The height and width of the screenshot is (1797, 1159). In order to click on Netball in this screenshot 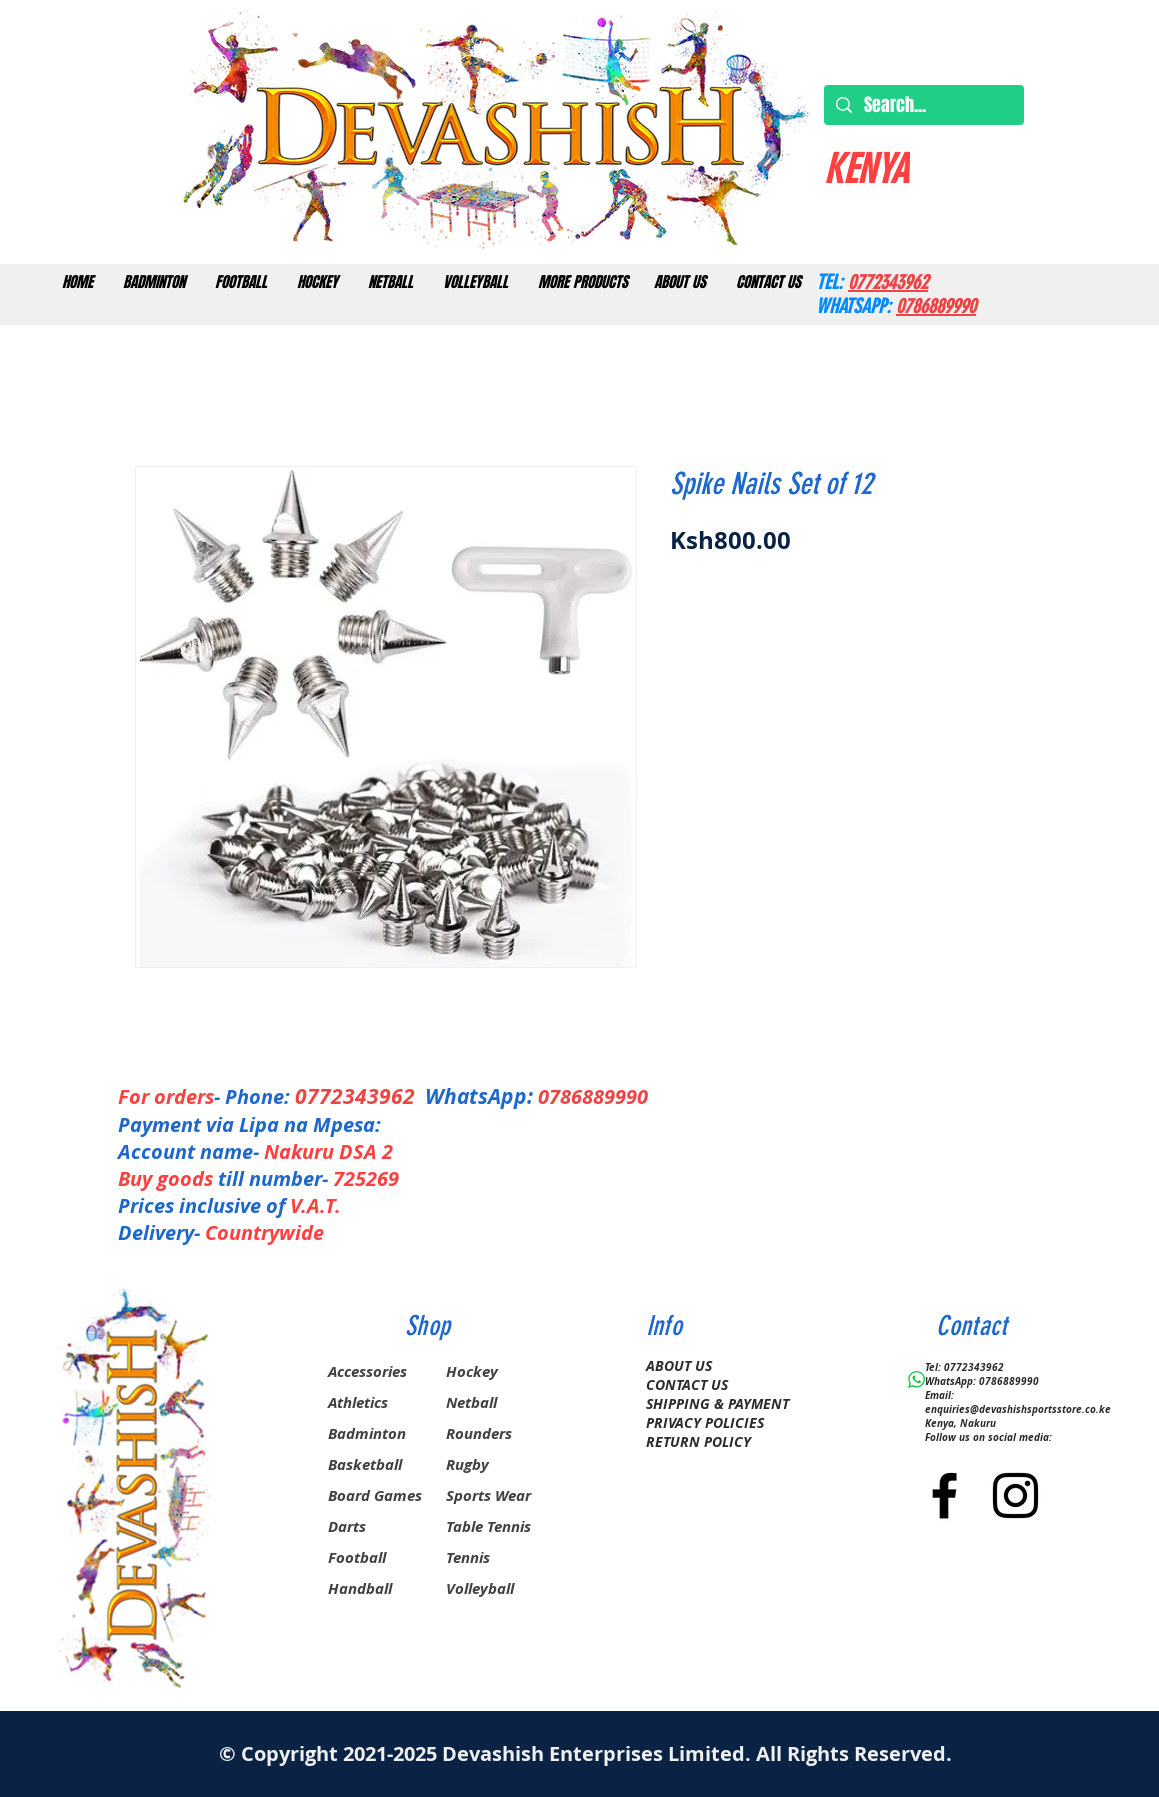, I will do `click(471, 1402)`.